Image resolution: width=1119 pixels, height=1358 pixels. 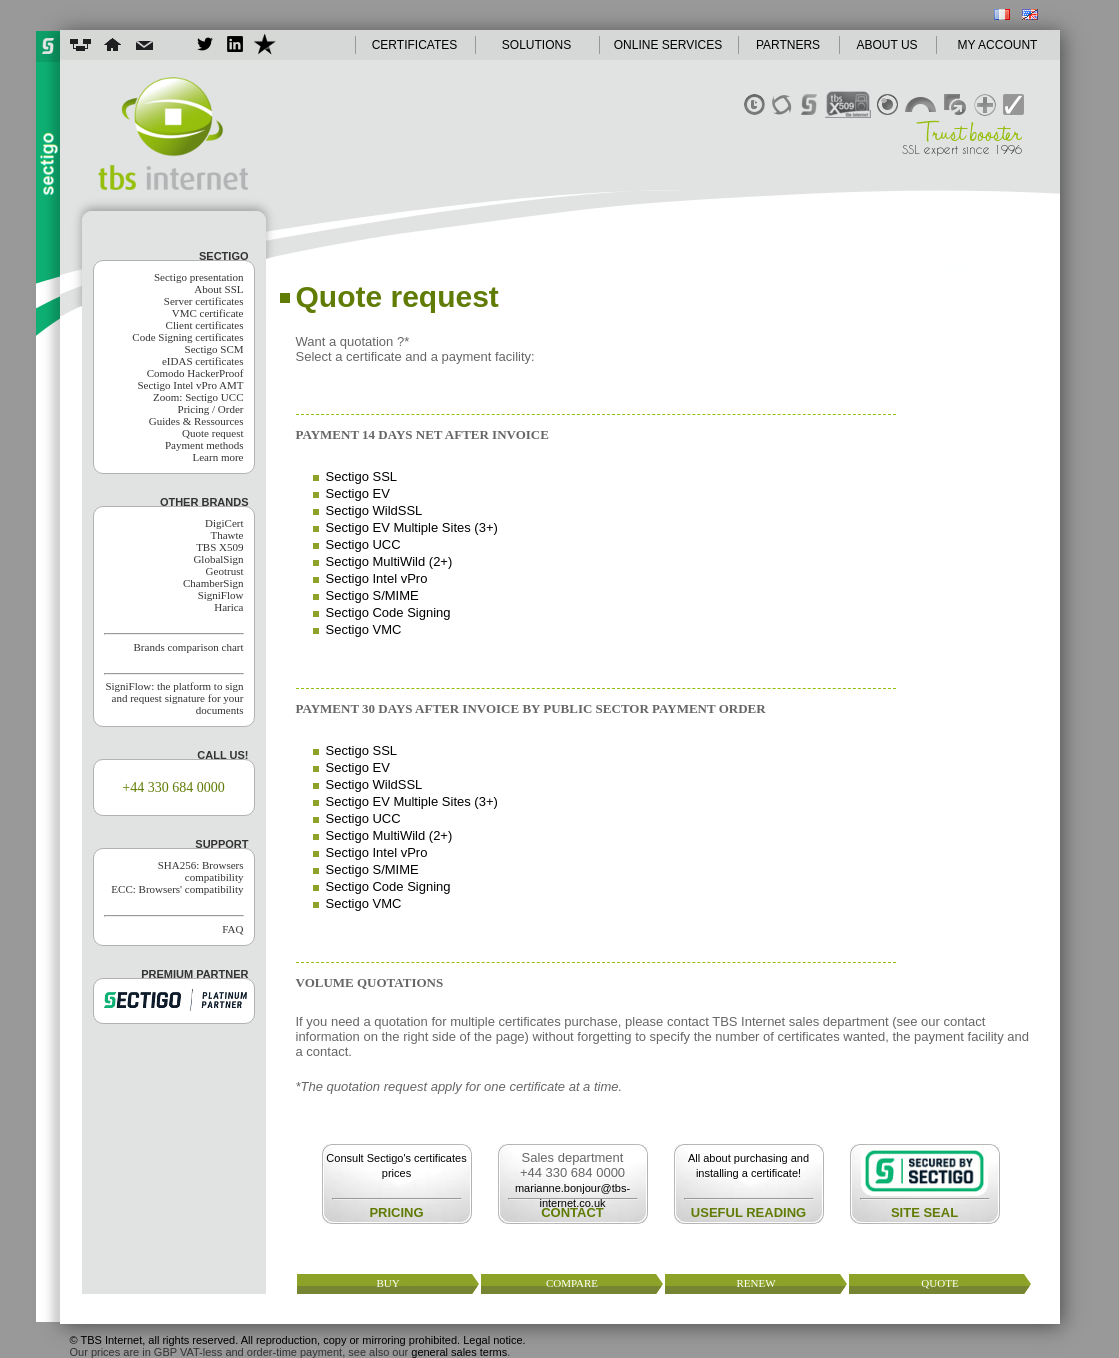 What do you see at coordinates (190, 385) in the screenshot?
I see `Sectigo Intel vPro AMT` at bounding box center [190, 385].